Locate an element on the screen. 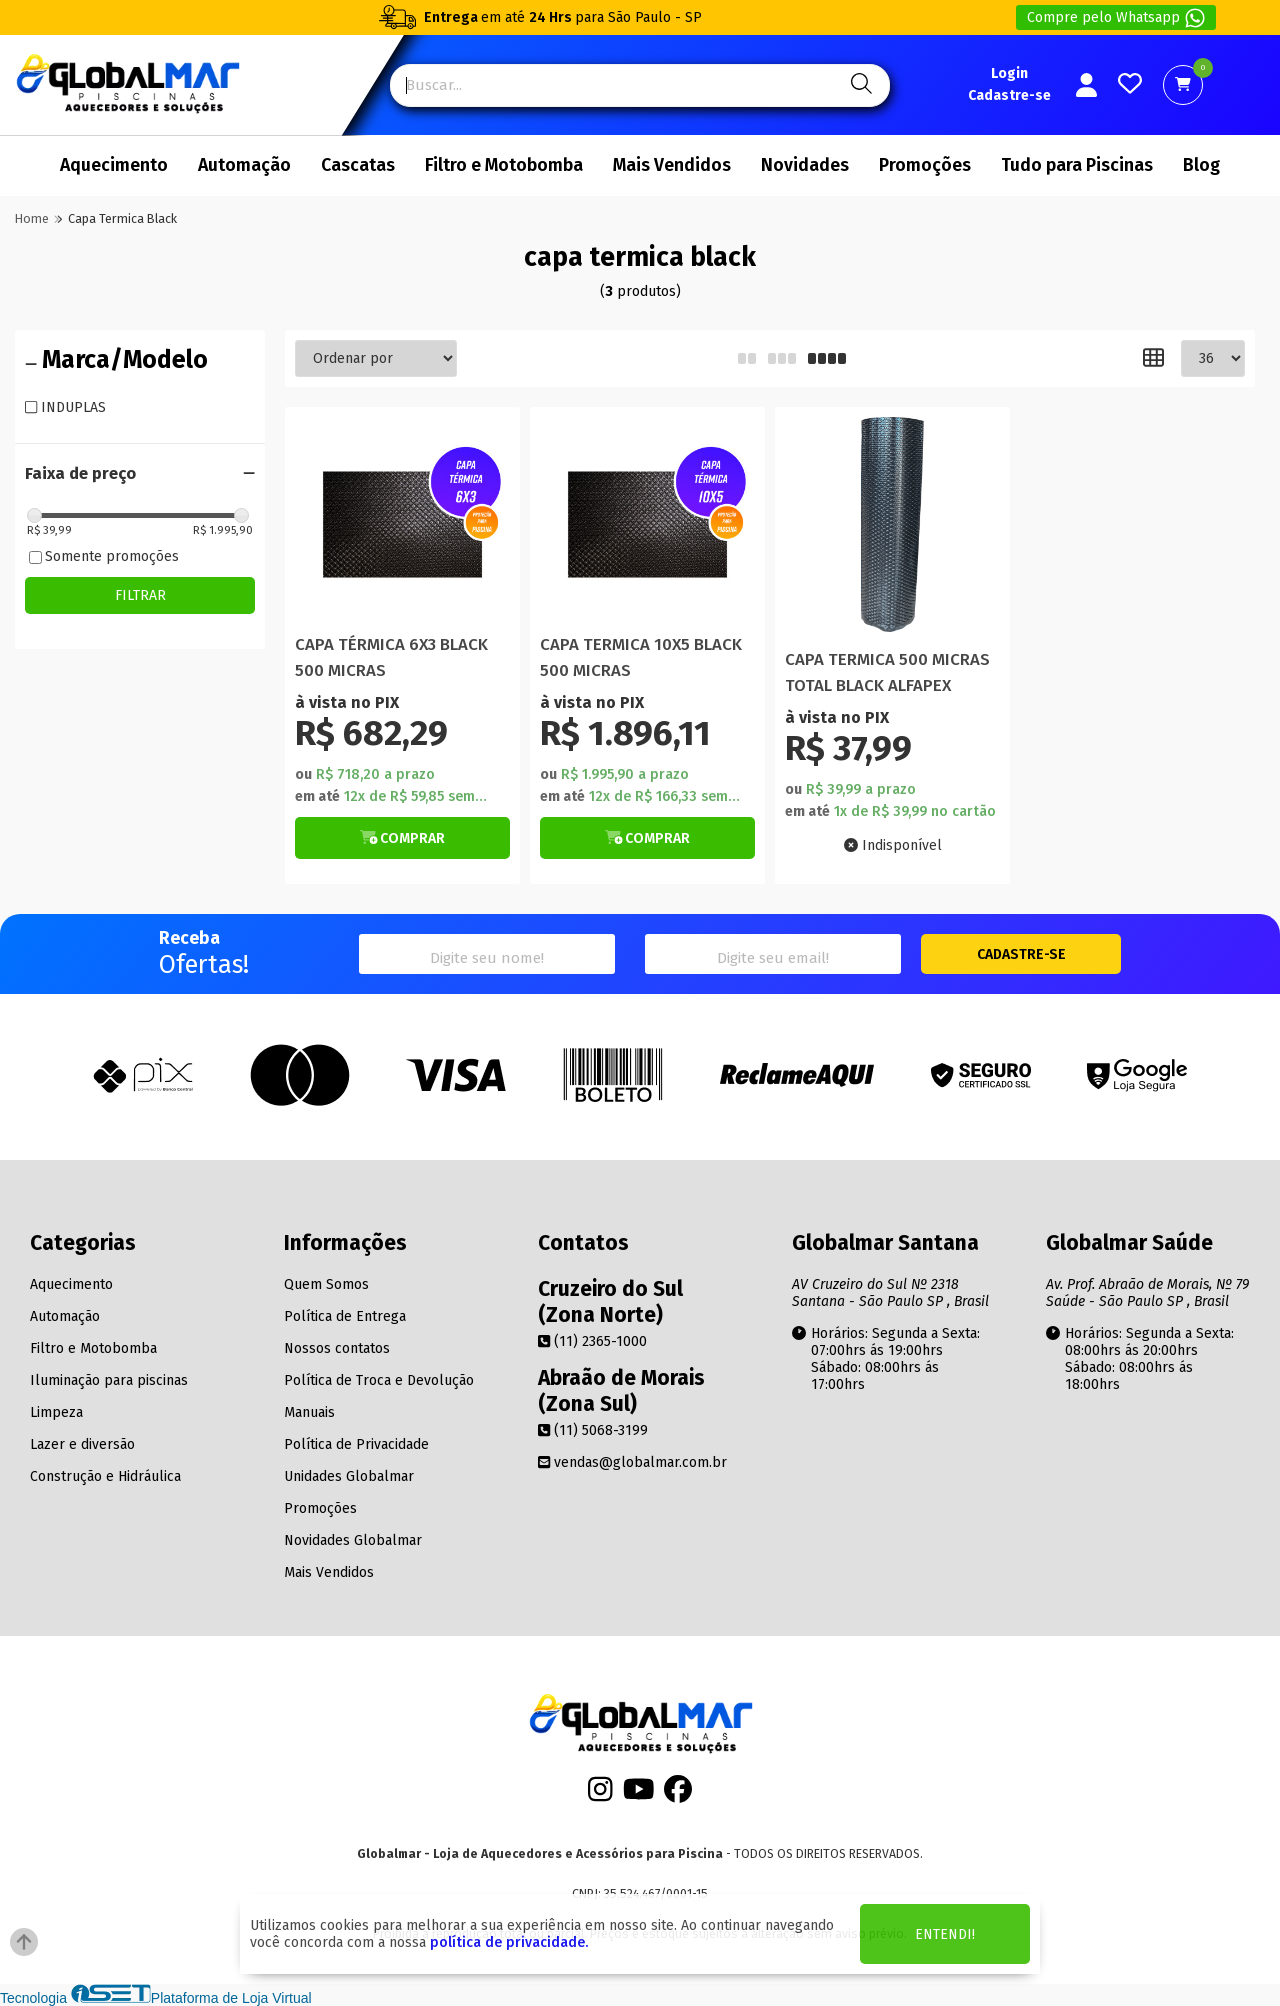 This screenshot has width=1280, height=2006. CAPA TERMICA 10X5 BLACK 500 MICRAS is located at coordinates (641, 657).